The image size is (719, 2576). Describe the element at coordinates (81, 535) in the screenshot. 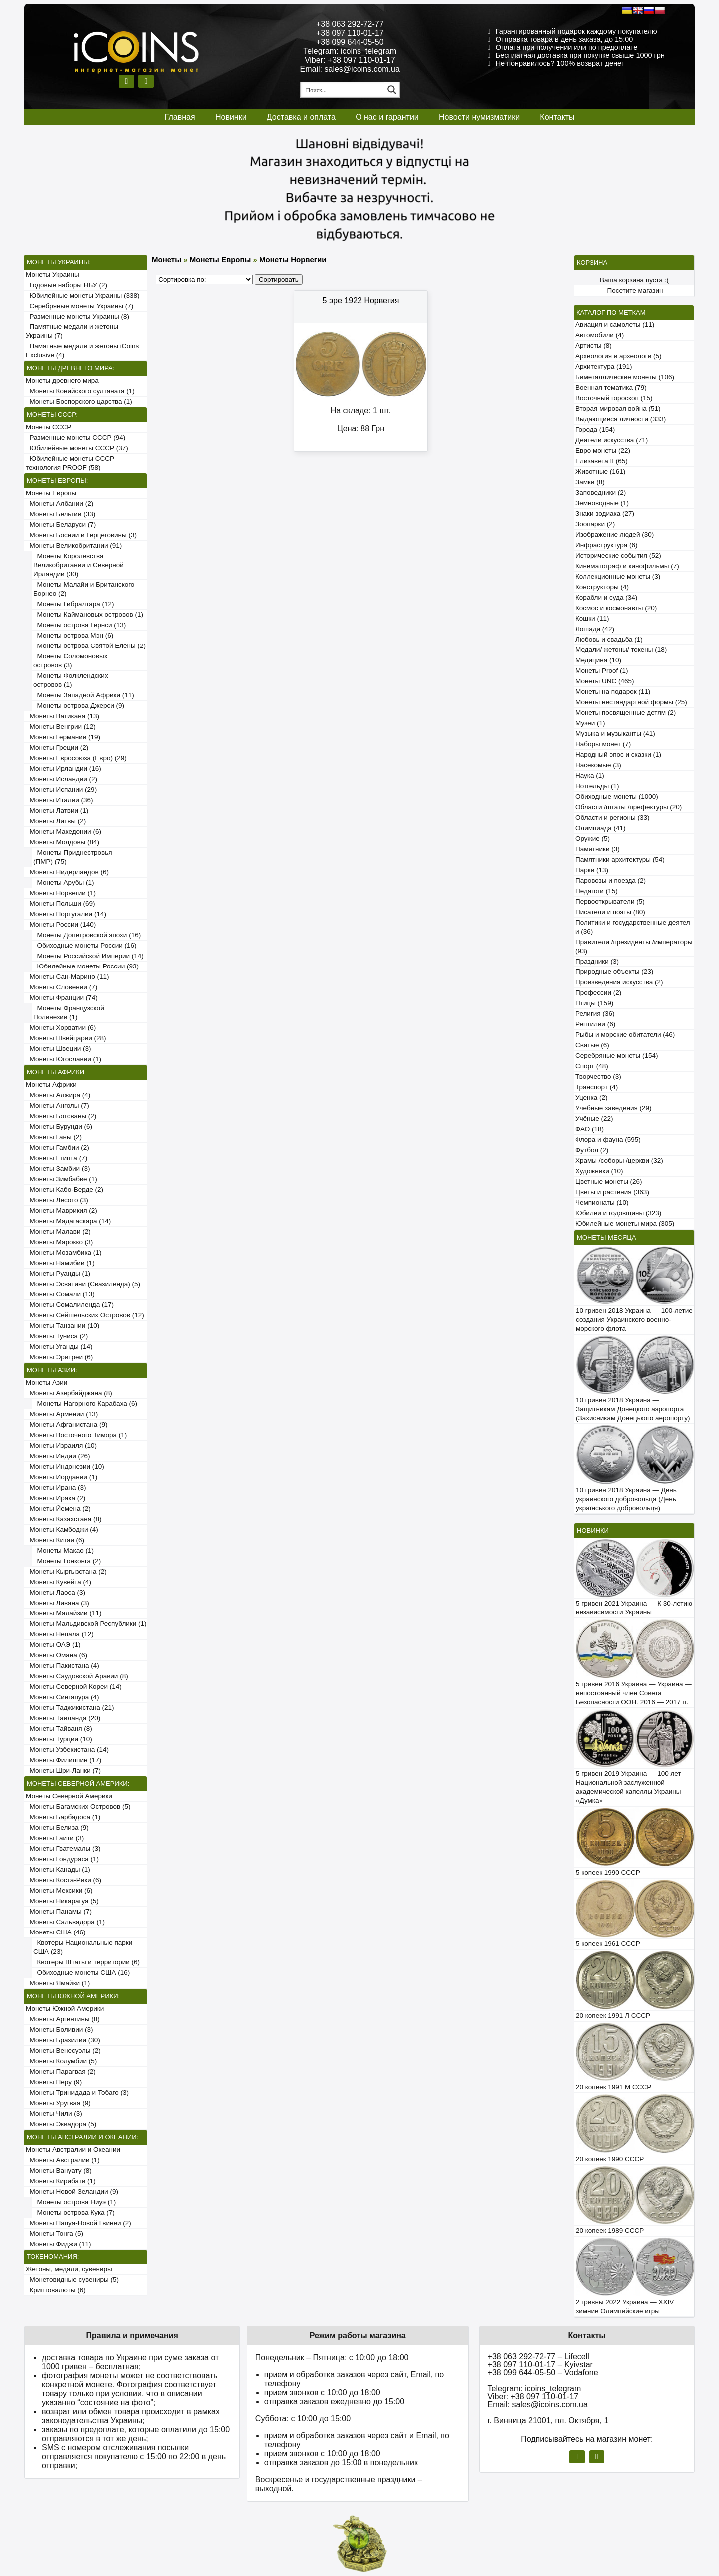

I see `Монеты Боснии и Герцеговины (3)` at that location.